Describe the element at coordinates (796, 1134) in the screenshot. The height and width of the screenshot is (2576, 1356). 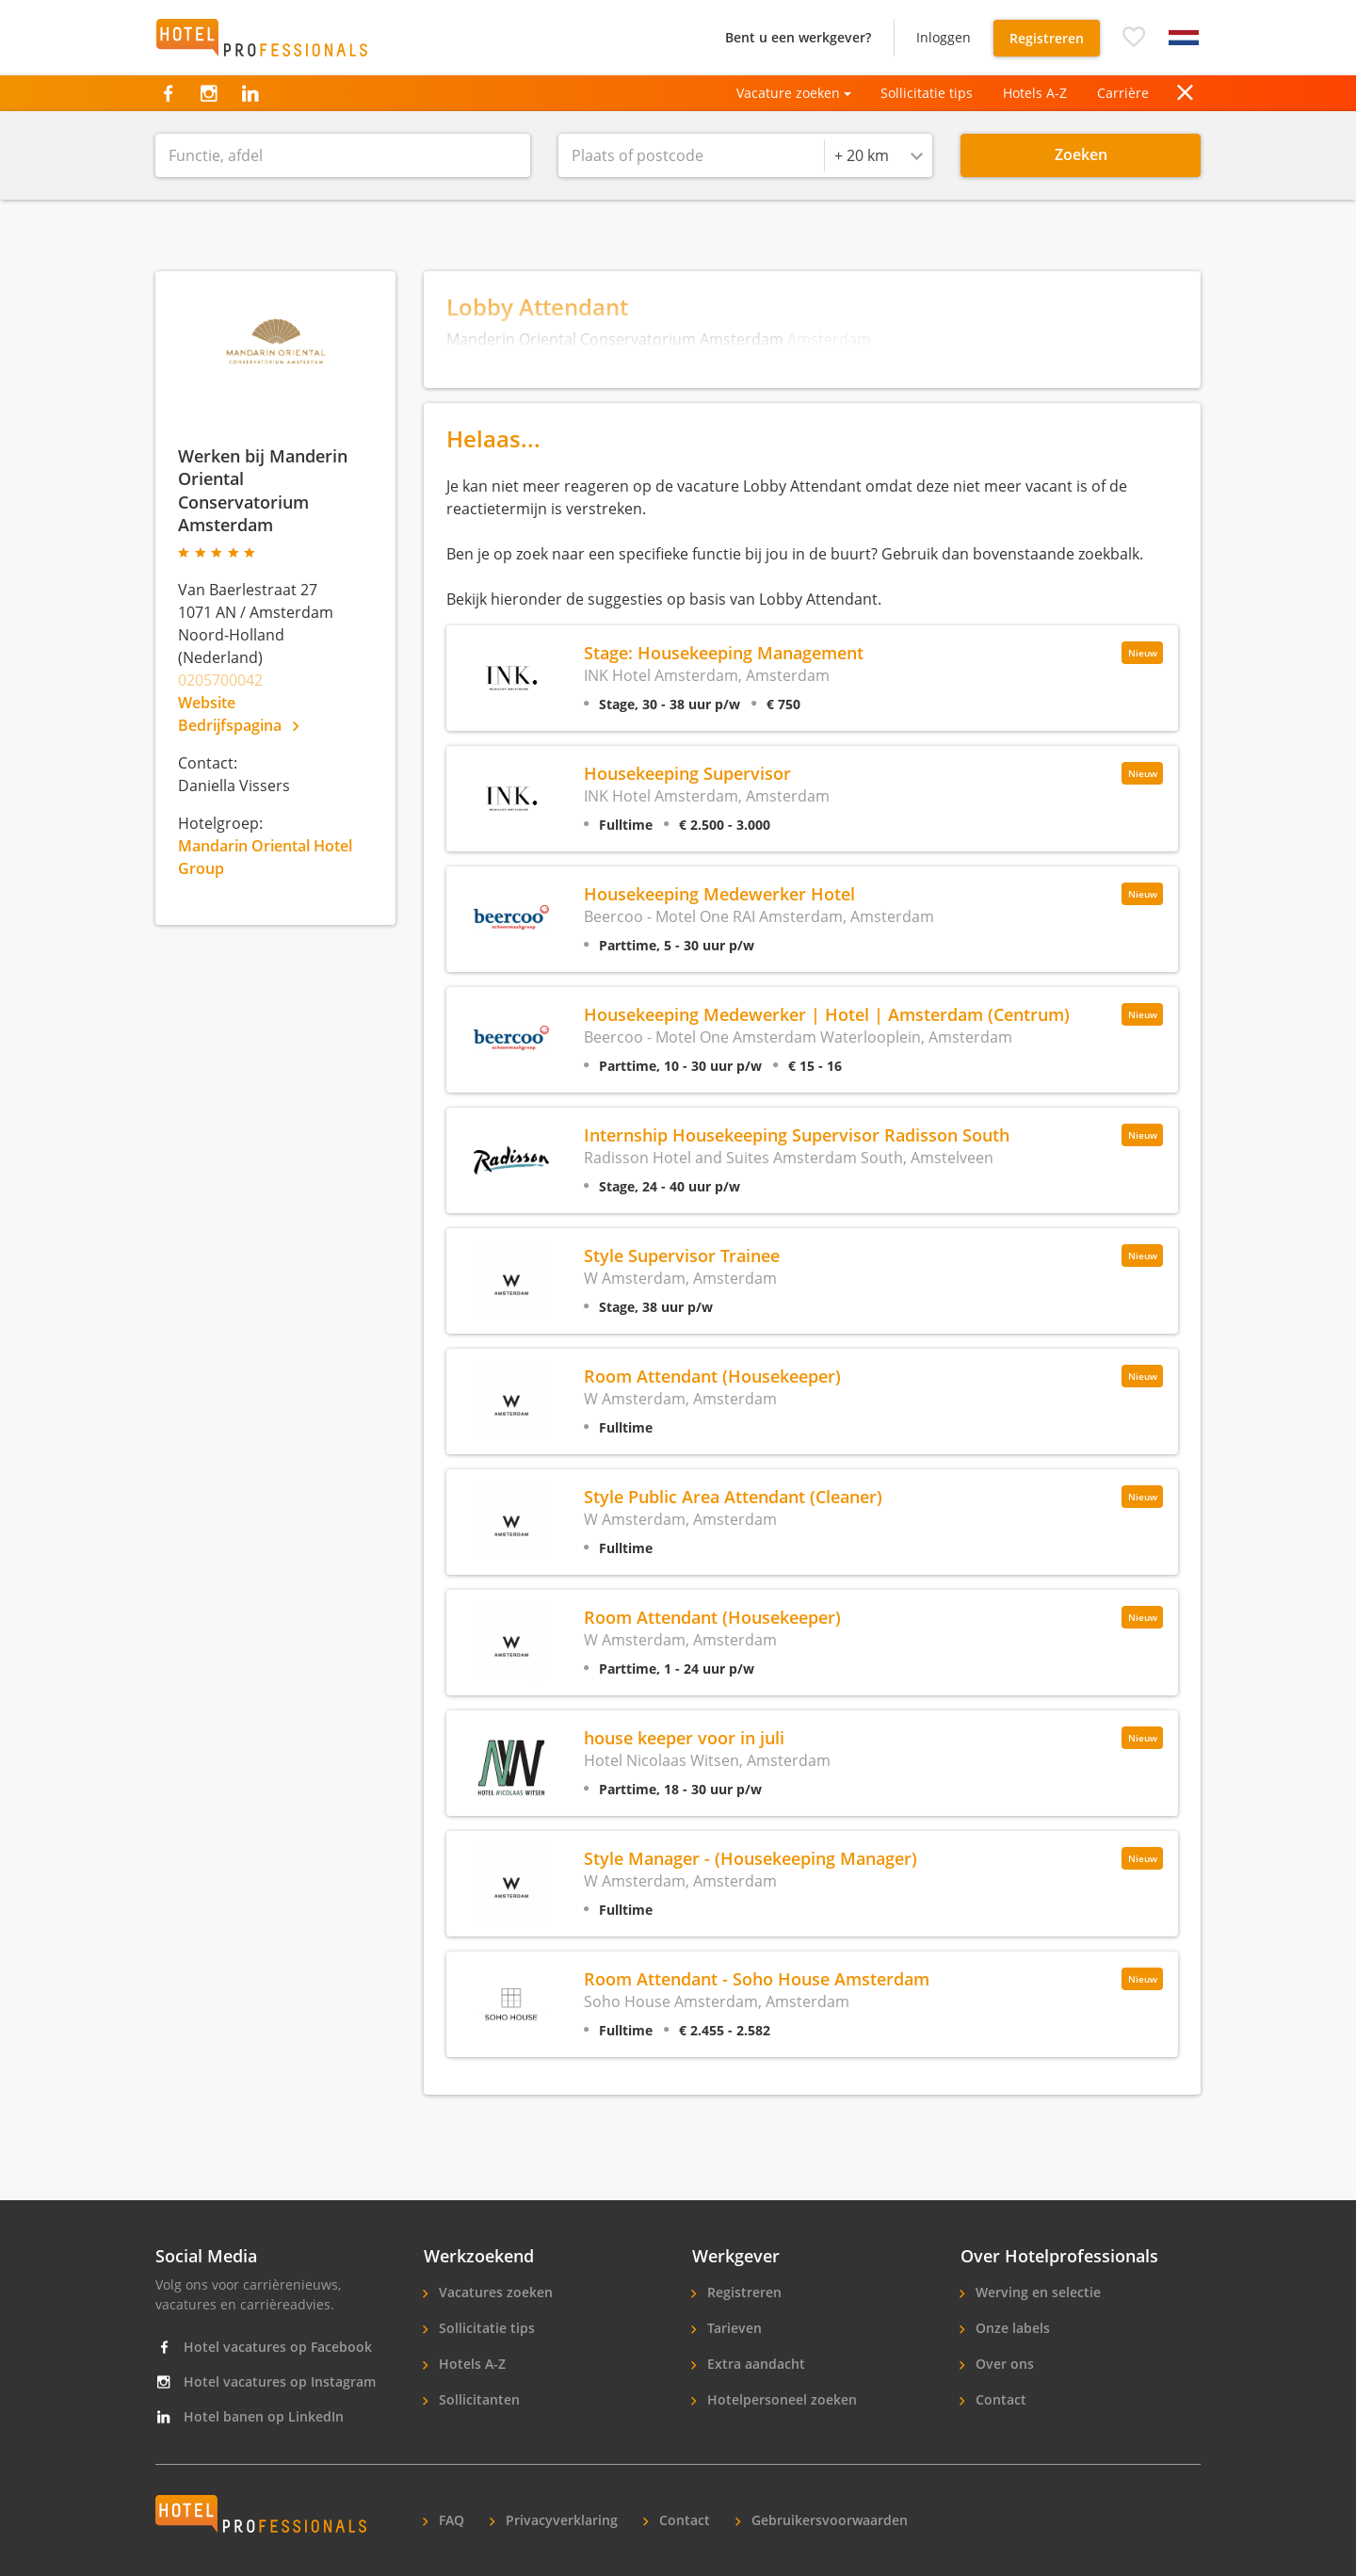
I see `Internship Housekeeping Supervisor Radisson South` at that location.